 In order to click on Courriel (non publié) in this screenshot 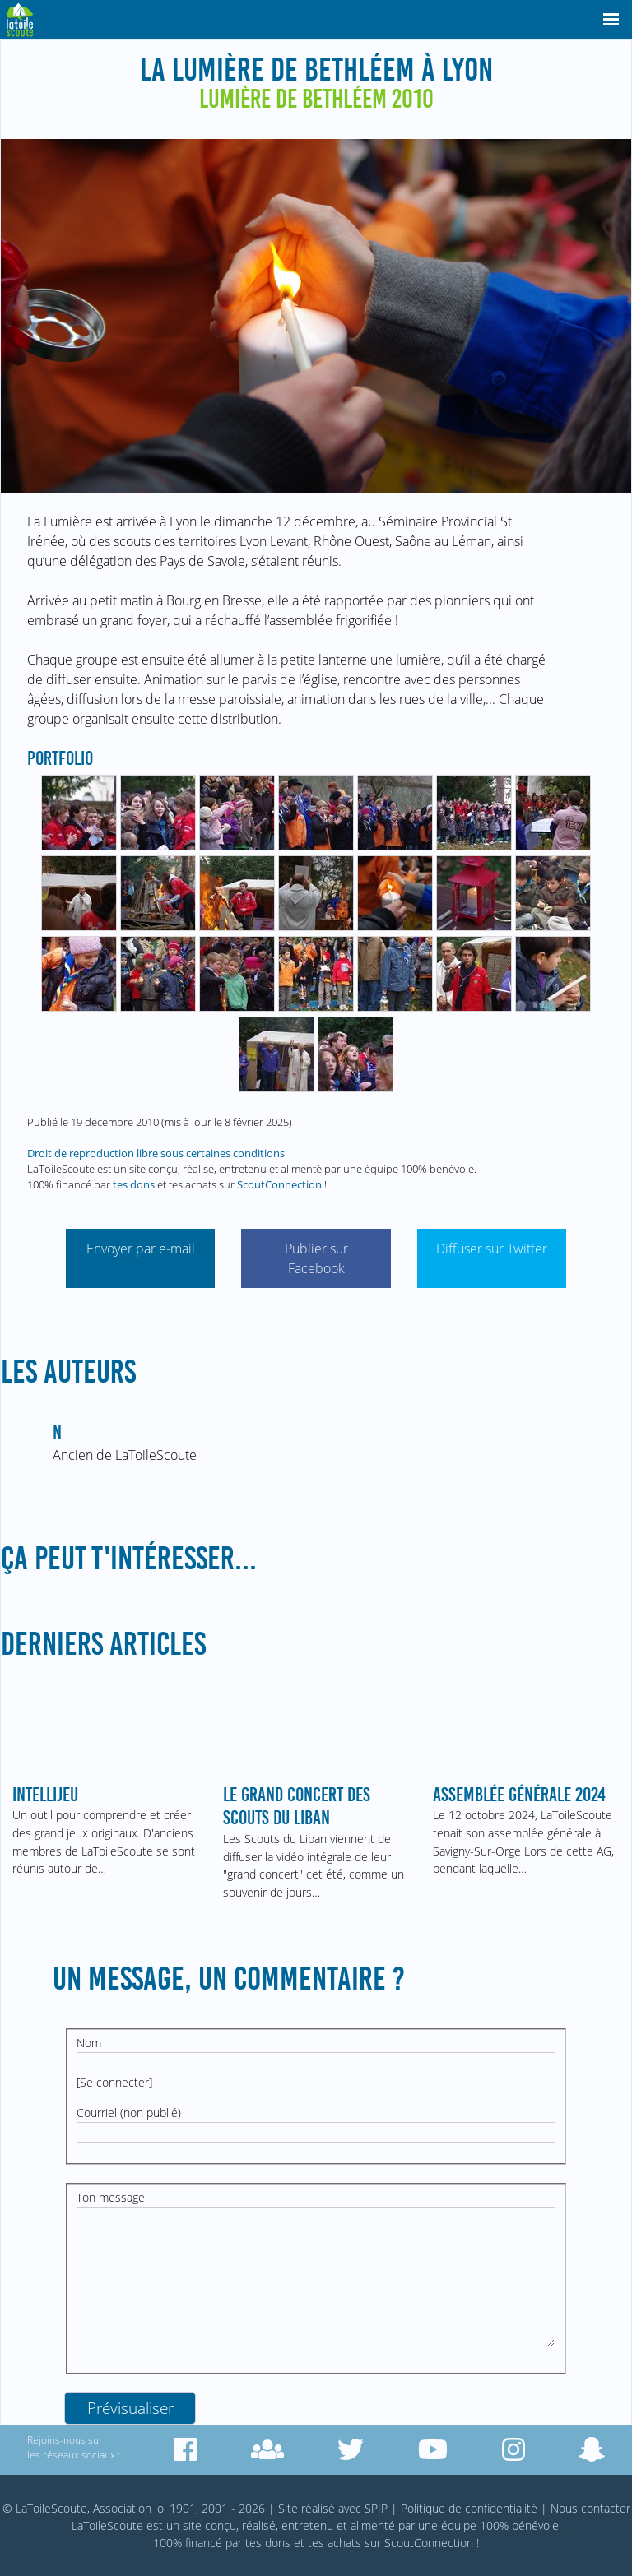, I will do `click(129, 2112)`.